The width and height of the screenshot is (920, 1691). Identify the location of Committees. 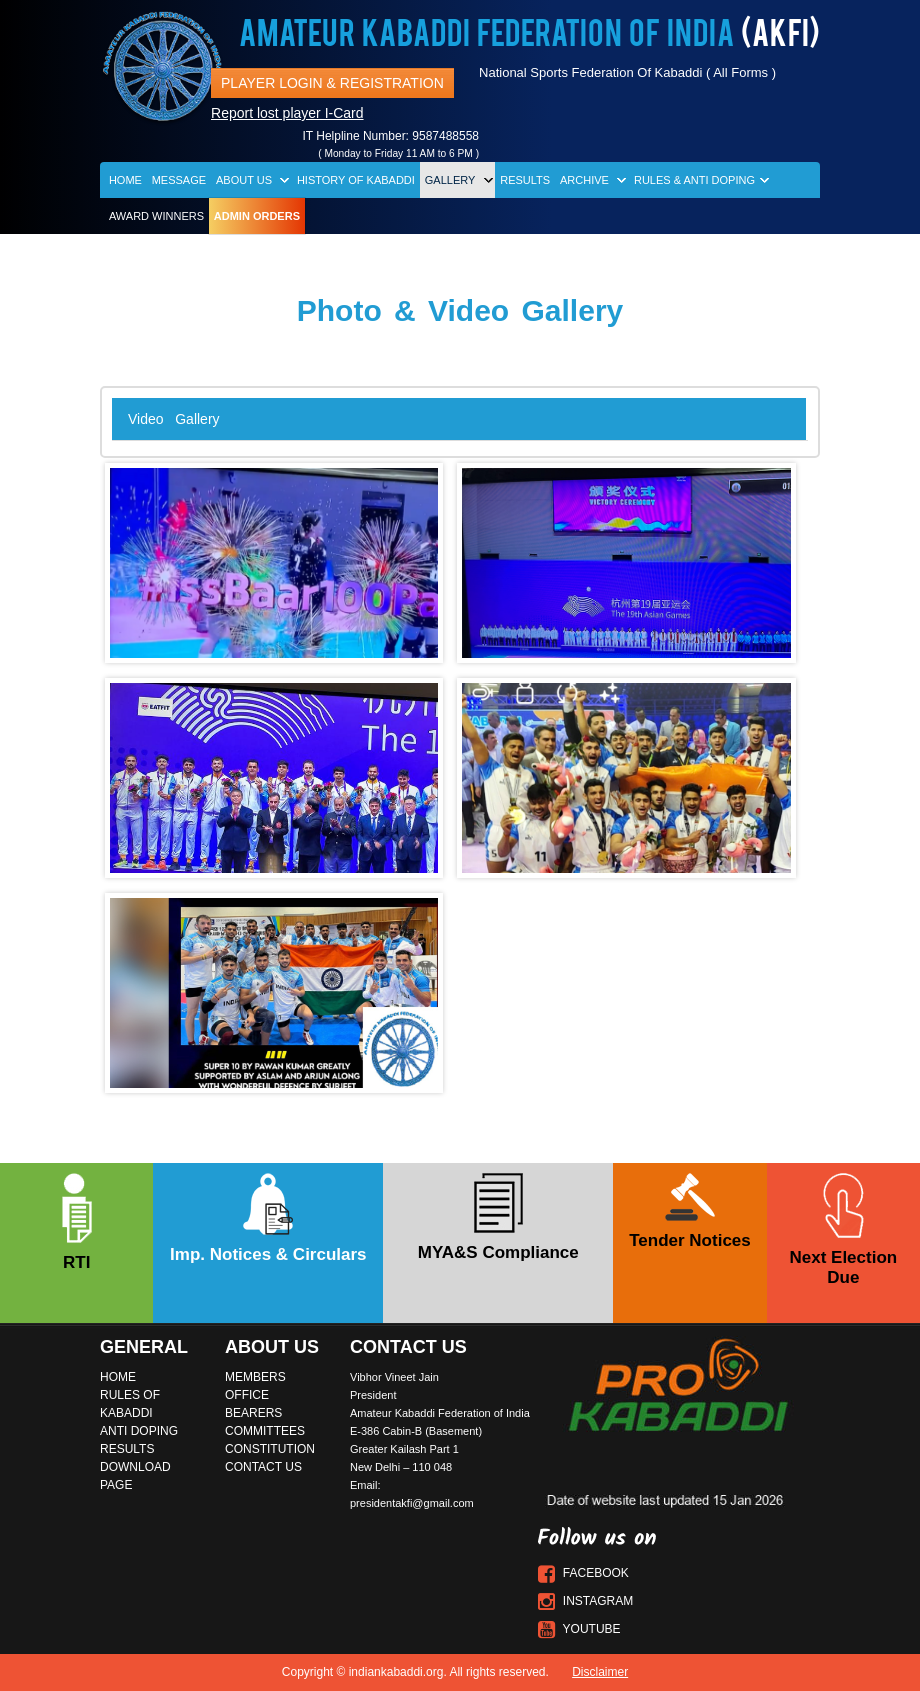
(265, 1431).